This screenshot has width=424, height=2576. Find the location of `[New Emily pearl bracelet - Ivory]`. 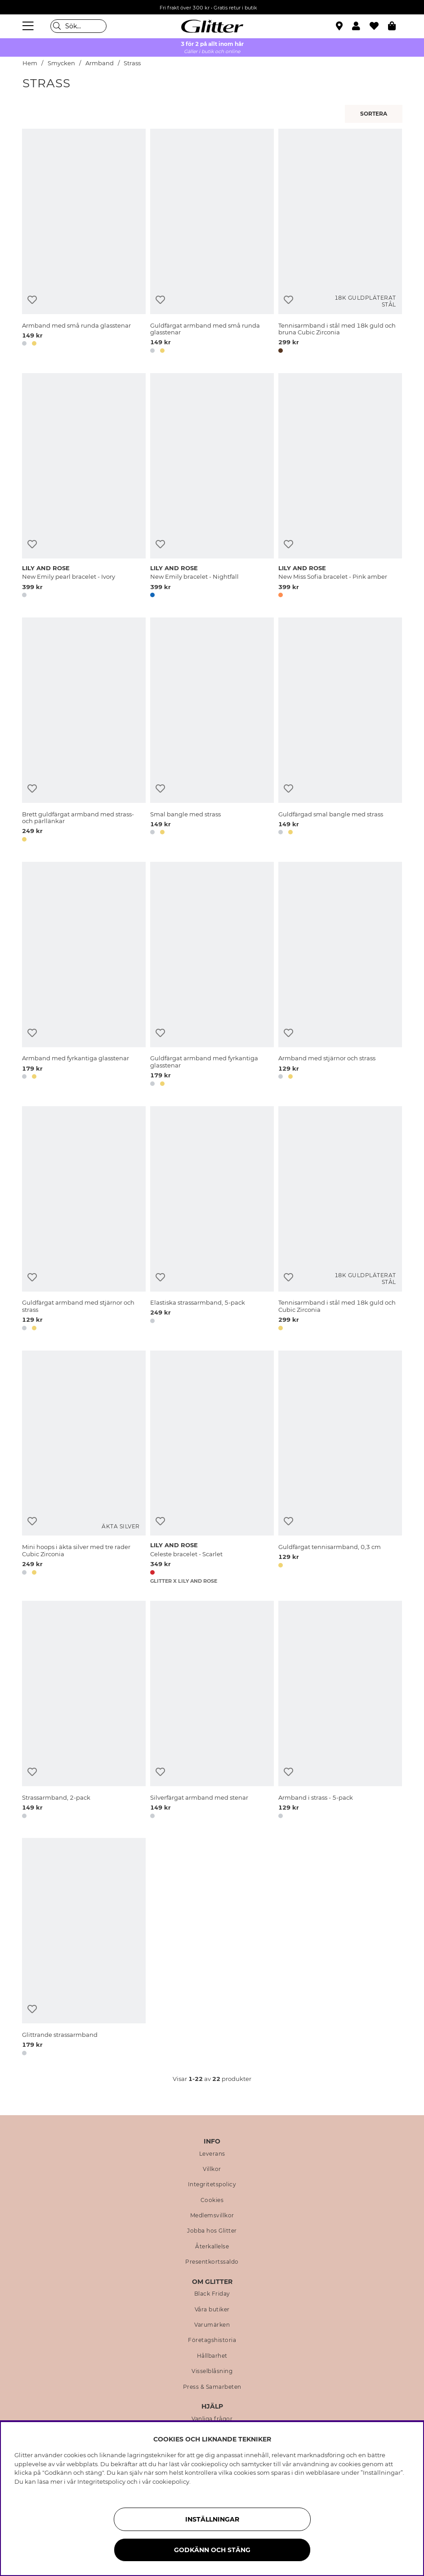

[New Emily pearl bracelet - Ivory] is located at coordinates (84, 487).